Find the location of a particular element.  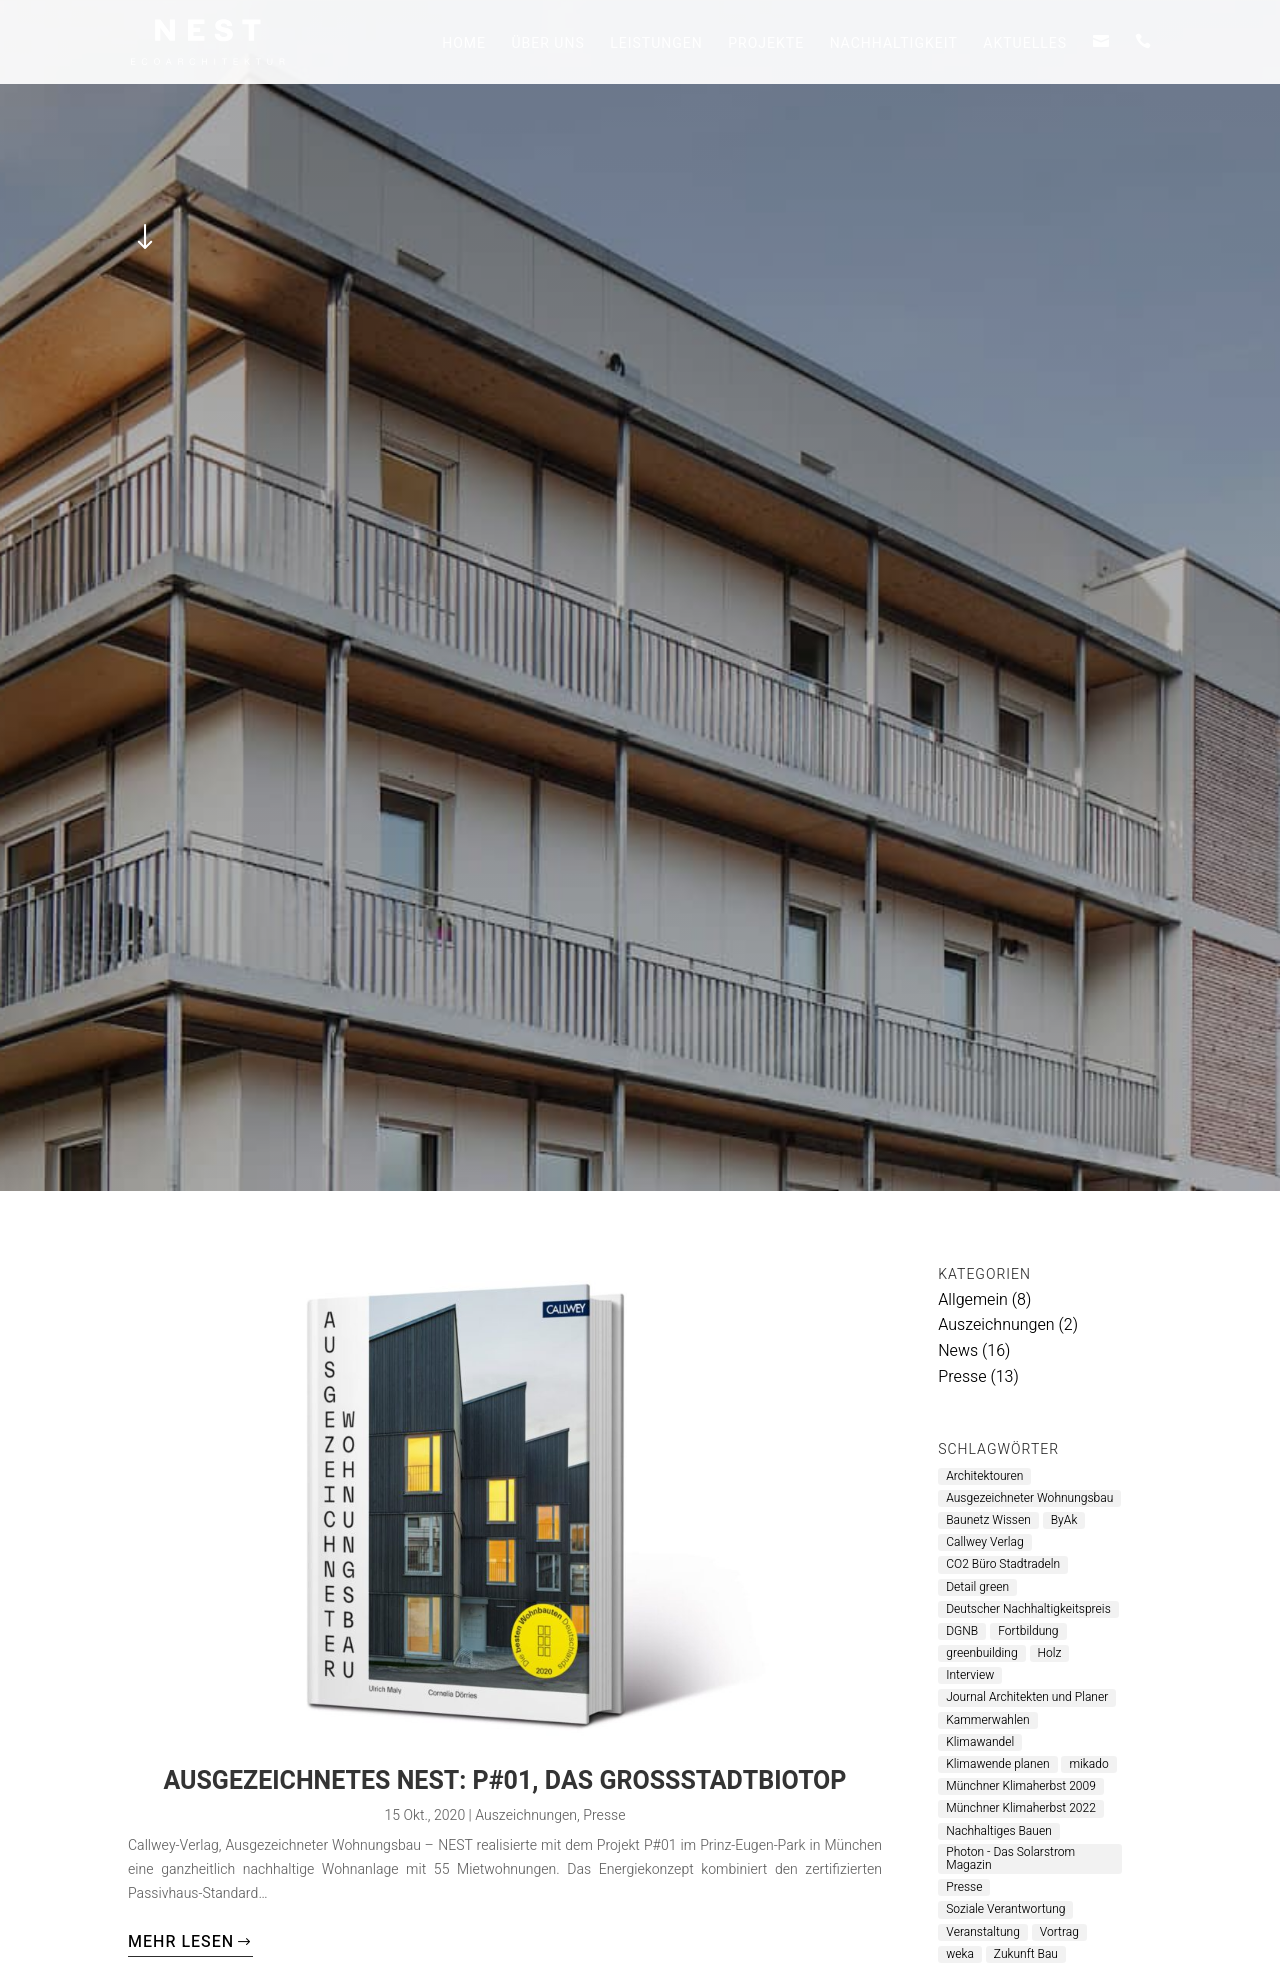

Veranstaltung [Veranstaltung (2 Einträge)] is located at coordinates (983, 1932).